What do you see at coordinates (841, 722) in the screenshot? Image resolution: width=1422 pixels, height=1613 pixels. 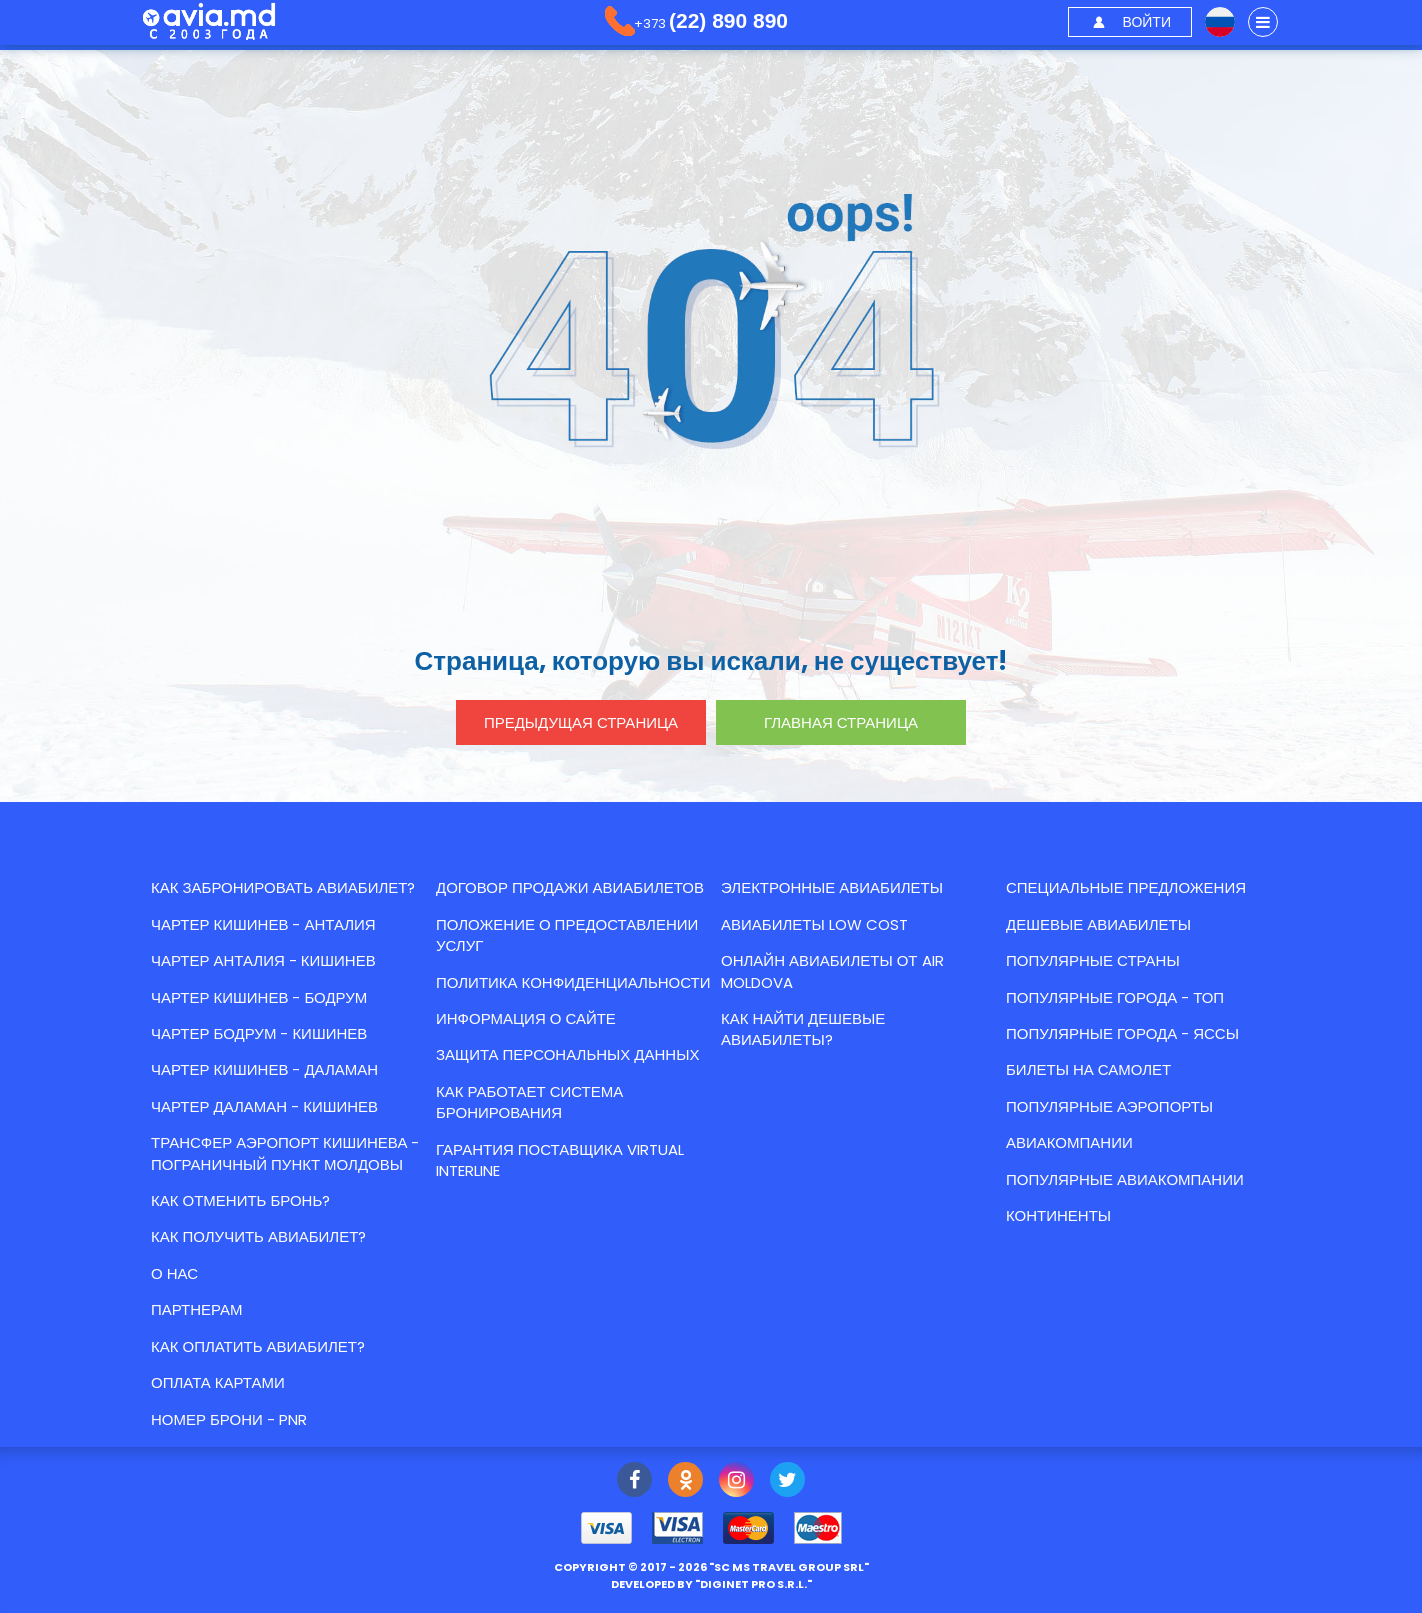 I see `главная страница` at bounding box center [841, 722].